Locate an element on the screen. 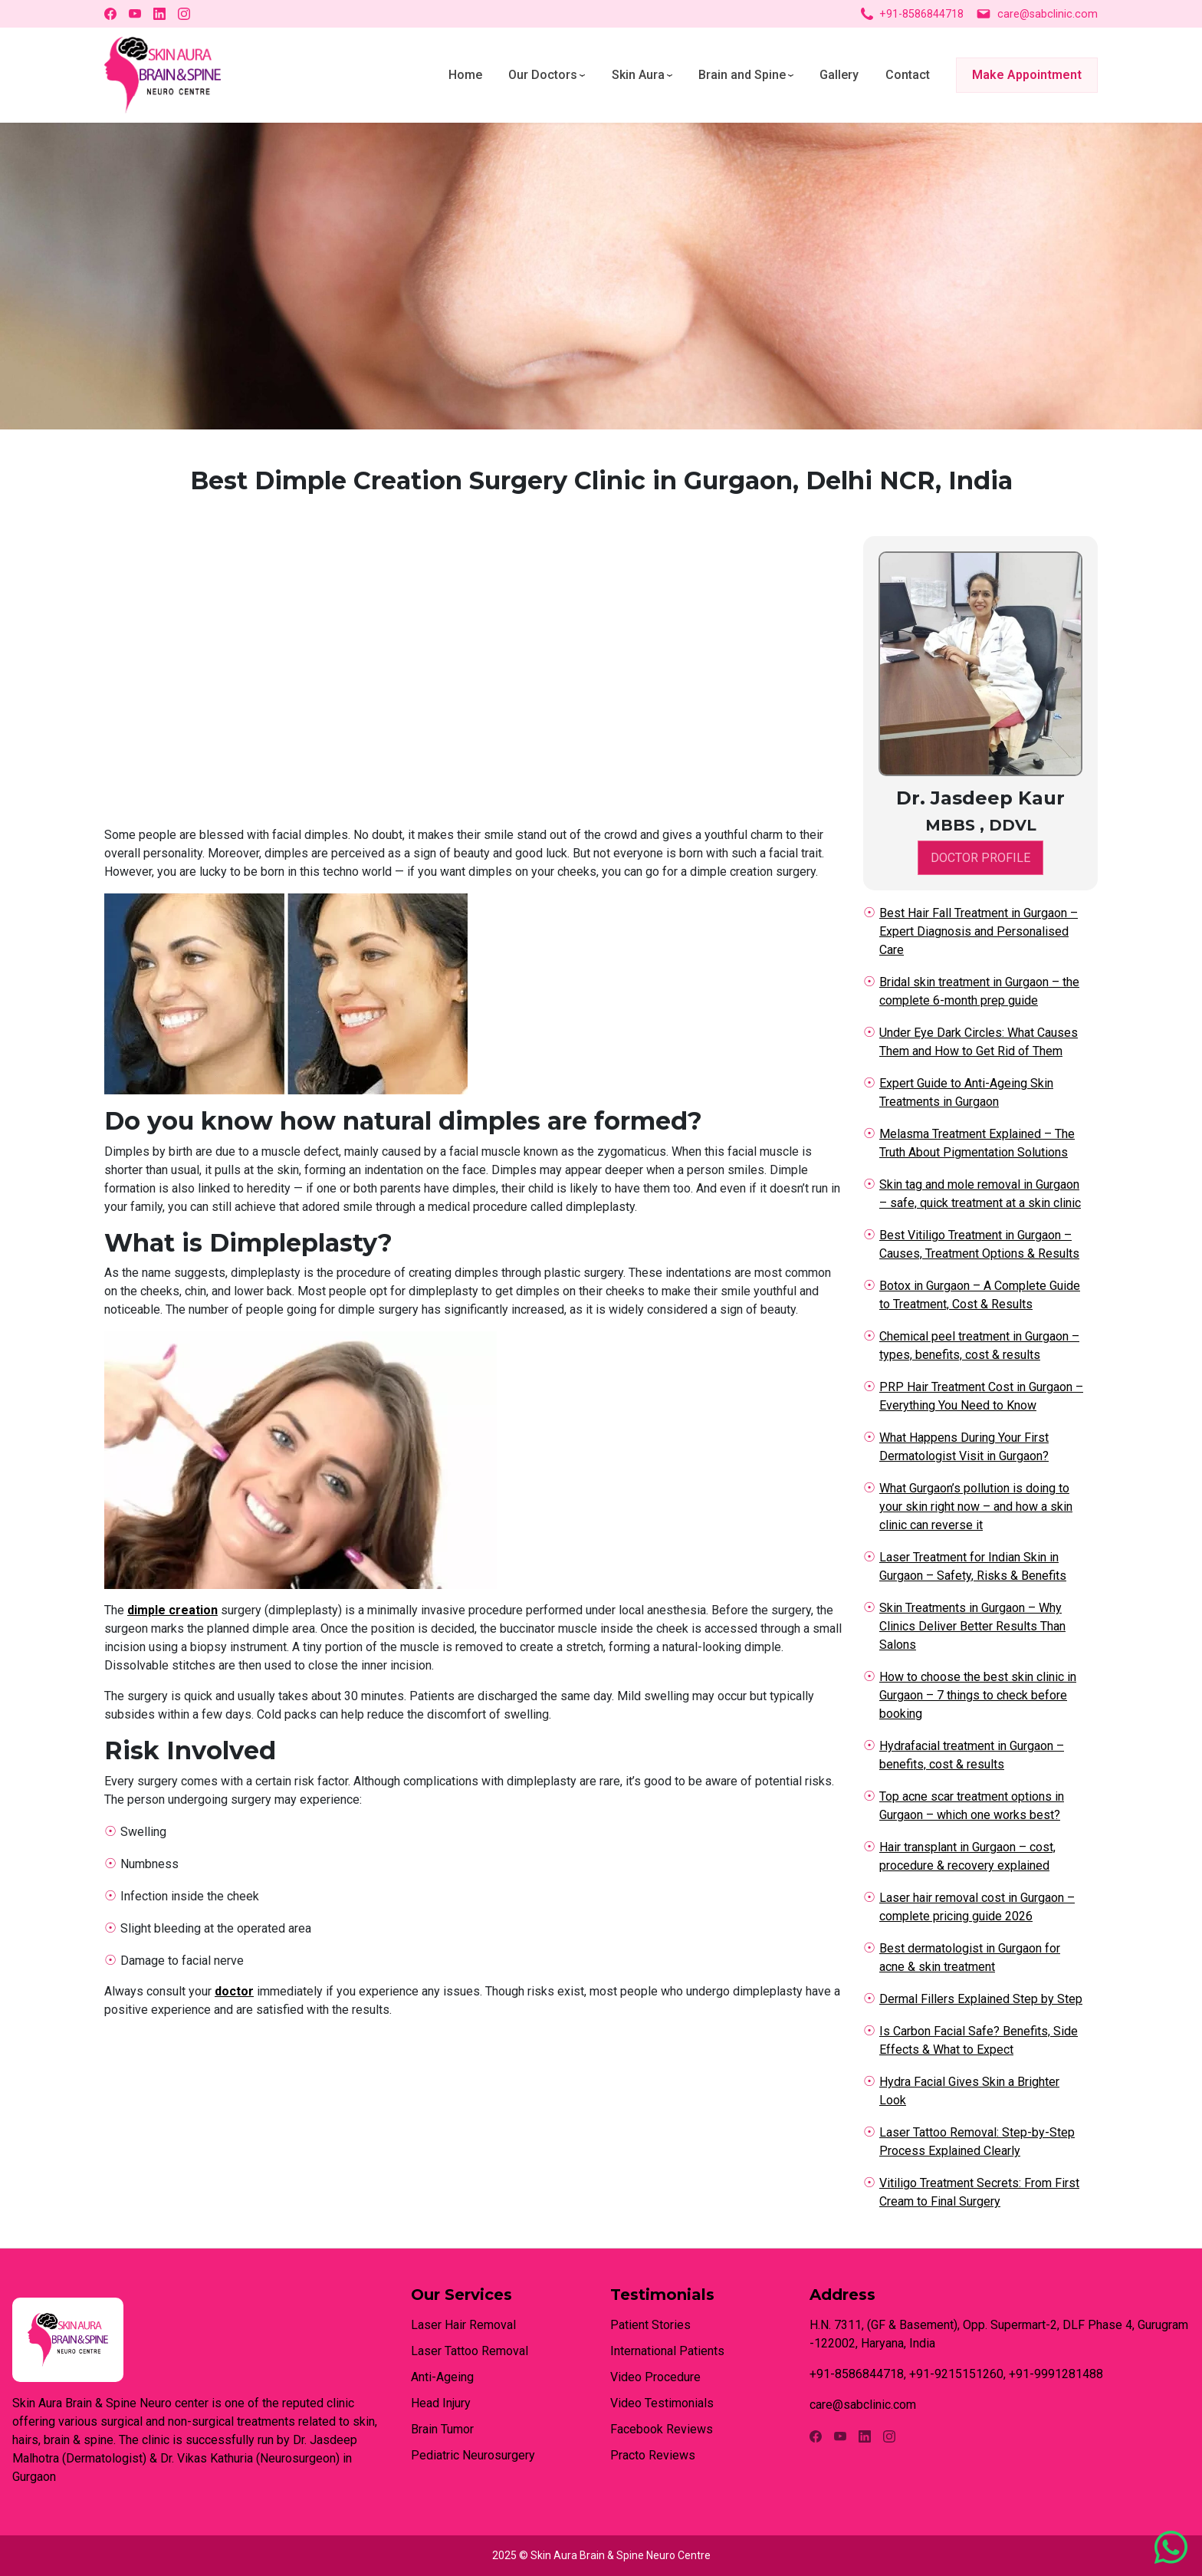 Image resolution: width=1202 pixels, height=2576 pixels. [Facebook] is located at coordinates (110, 14).